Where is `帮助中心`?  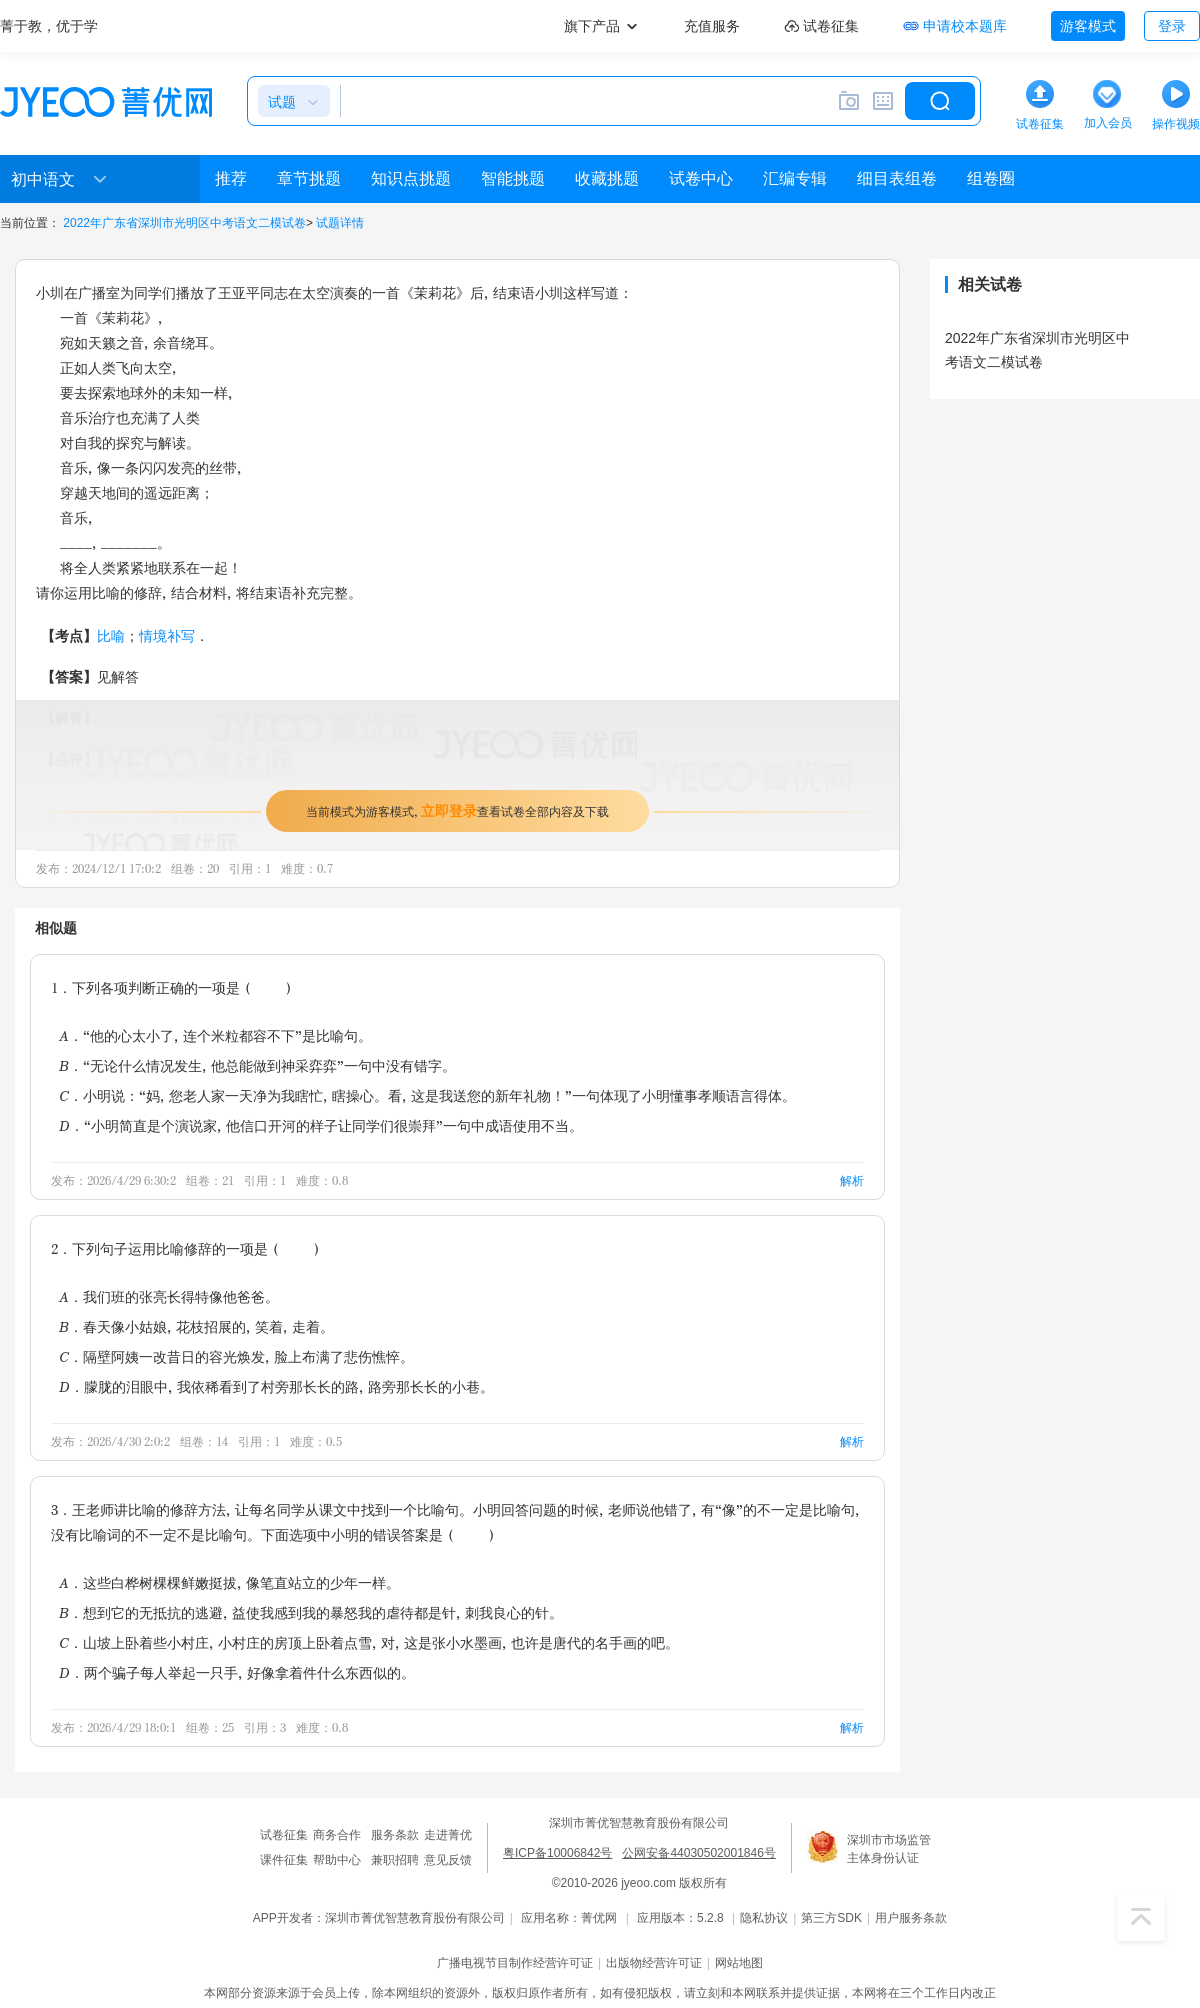 帮助中心 is located at coordinates (337, 1860).